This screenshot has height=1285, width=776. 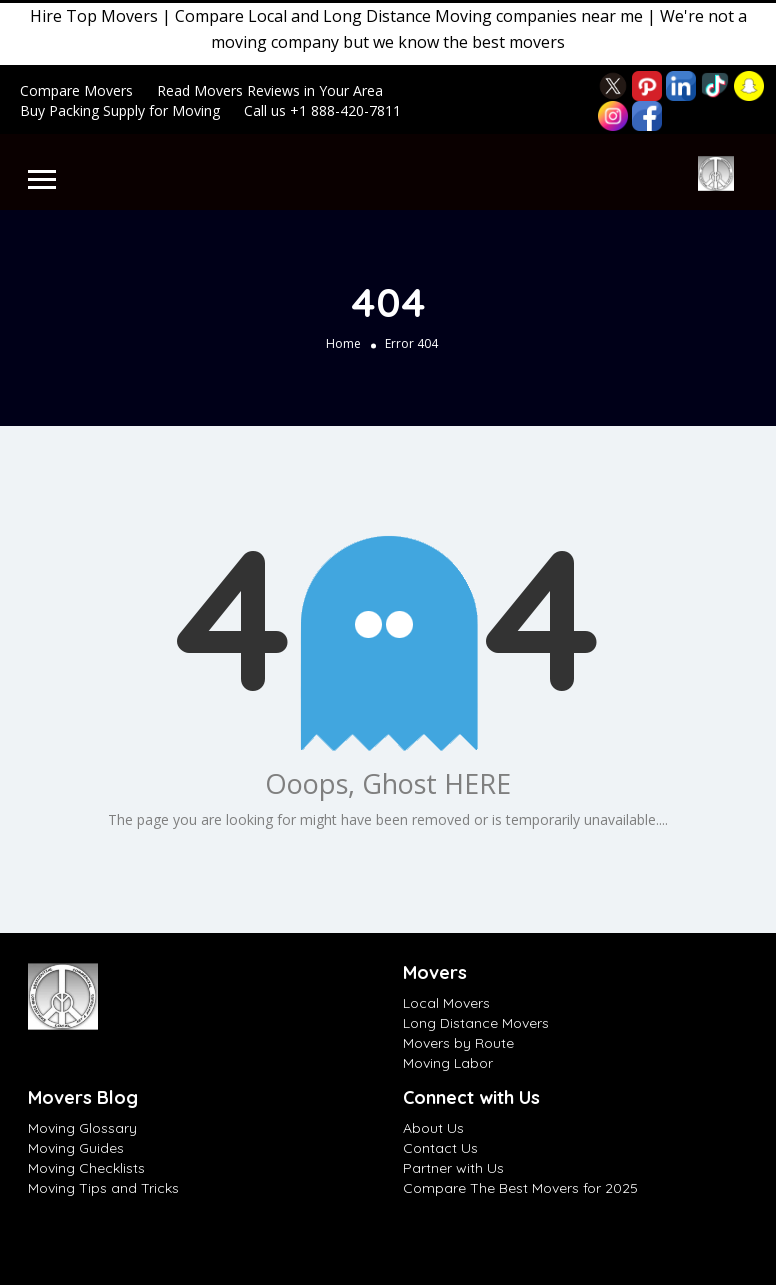 What do you see at coordinates (270, 90) in the screenshot?
I see `Read Movers Reviews in Your Area` at bounding box center [270, 90].